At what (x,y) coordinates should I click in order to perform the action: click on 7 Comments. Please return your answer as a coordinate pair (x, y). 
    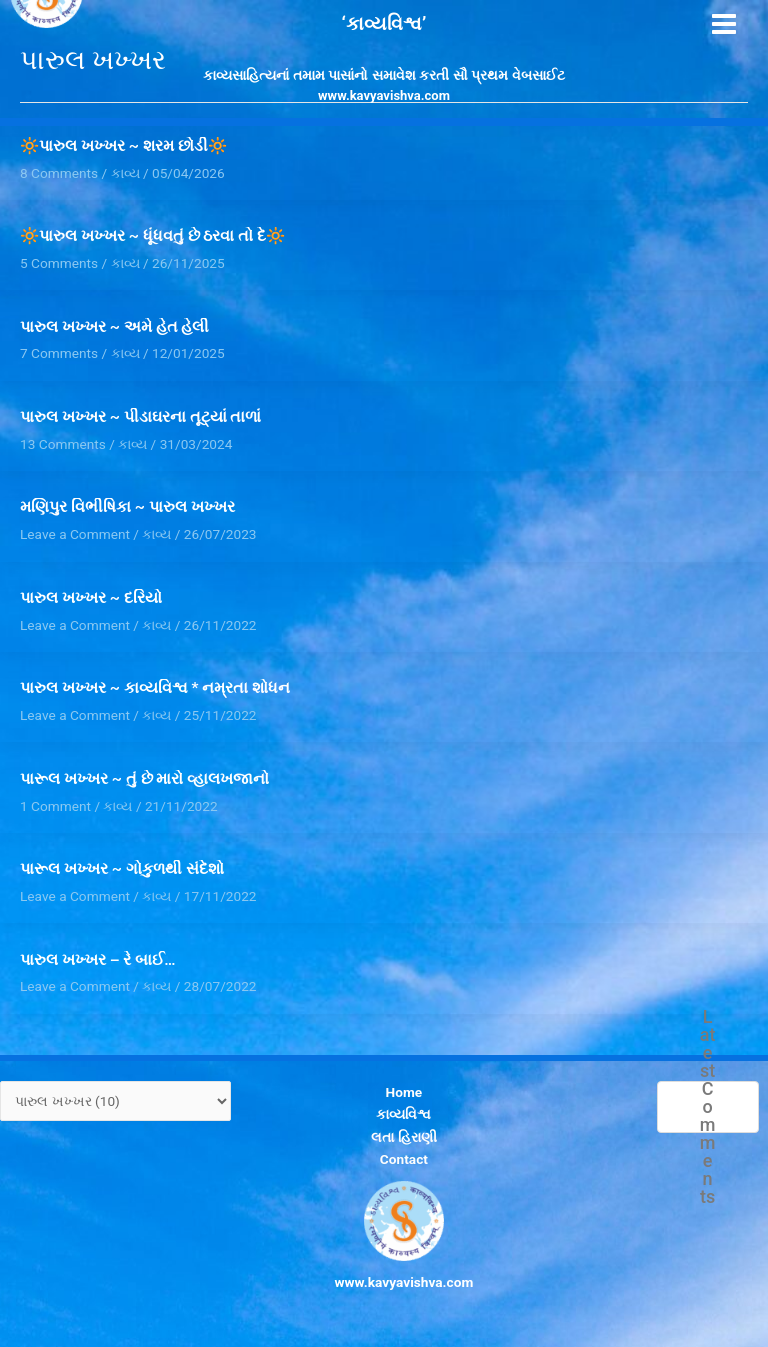
    Looking at the image, I should click on (59, 353).